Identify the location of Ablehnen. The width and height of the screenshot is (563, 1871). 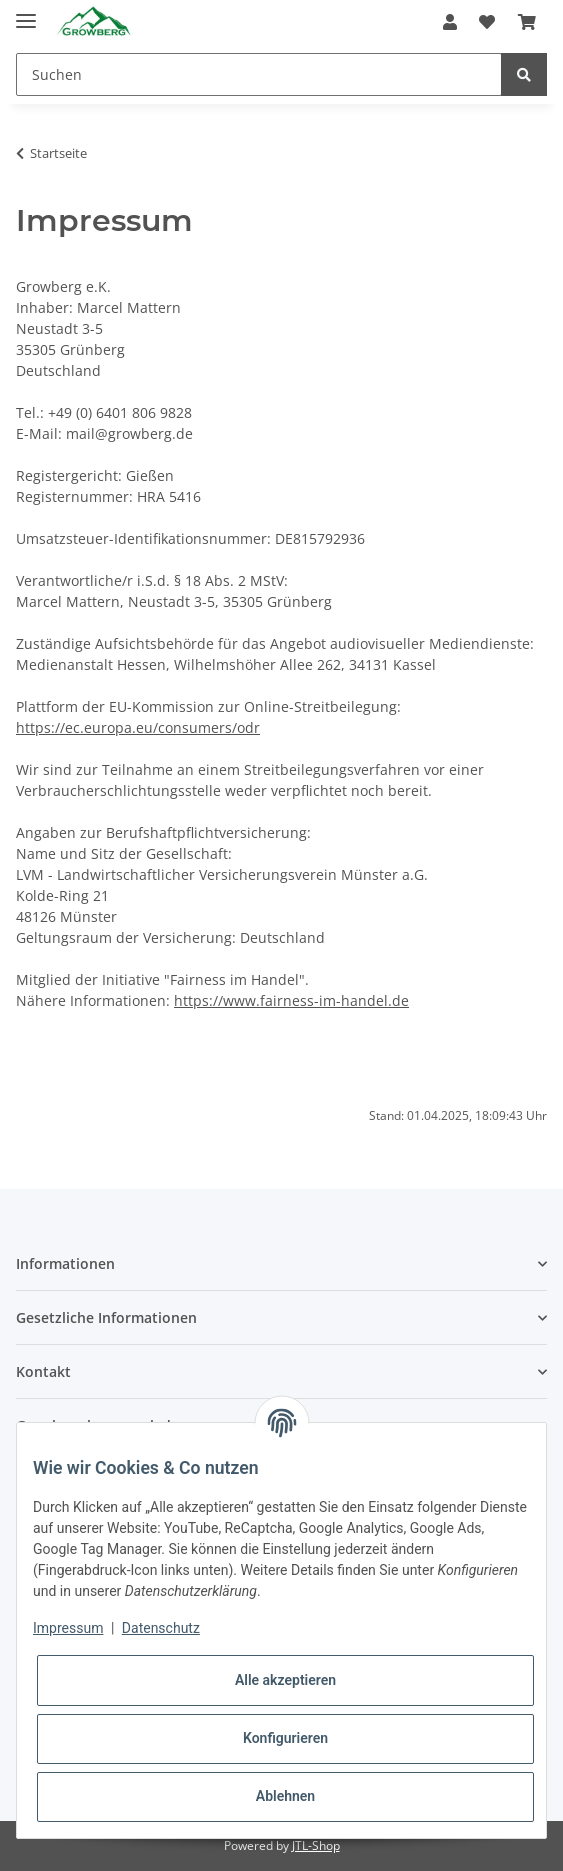
(285, 1796).